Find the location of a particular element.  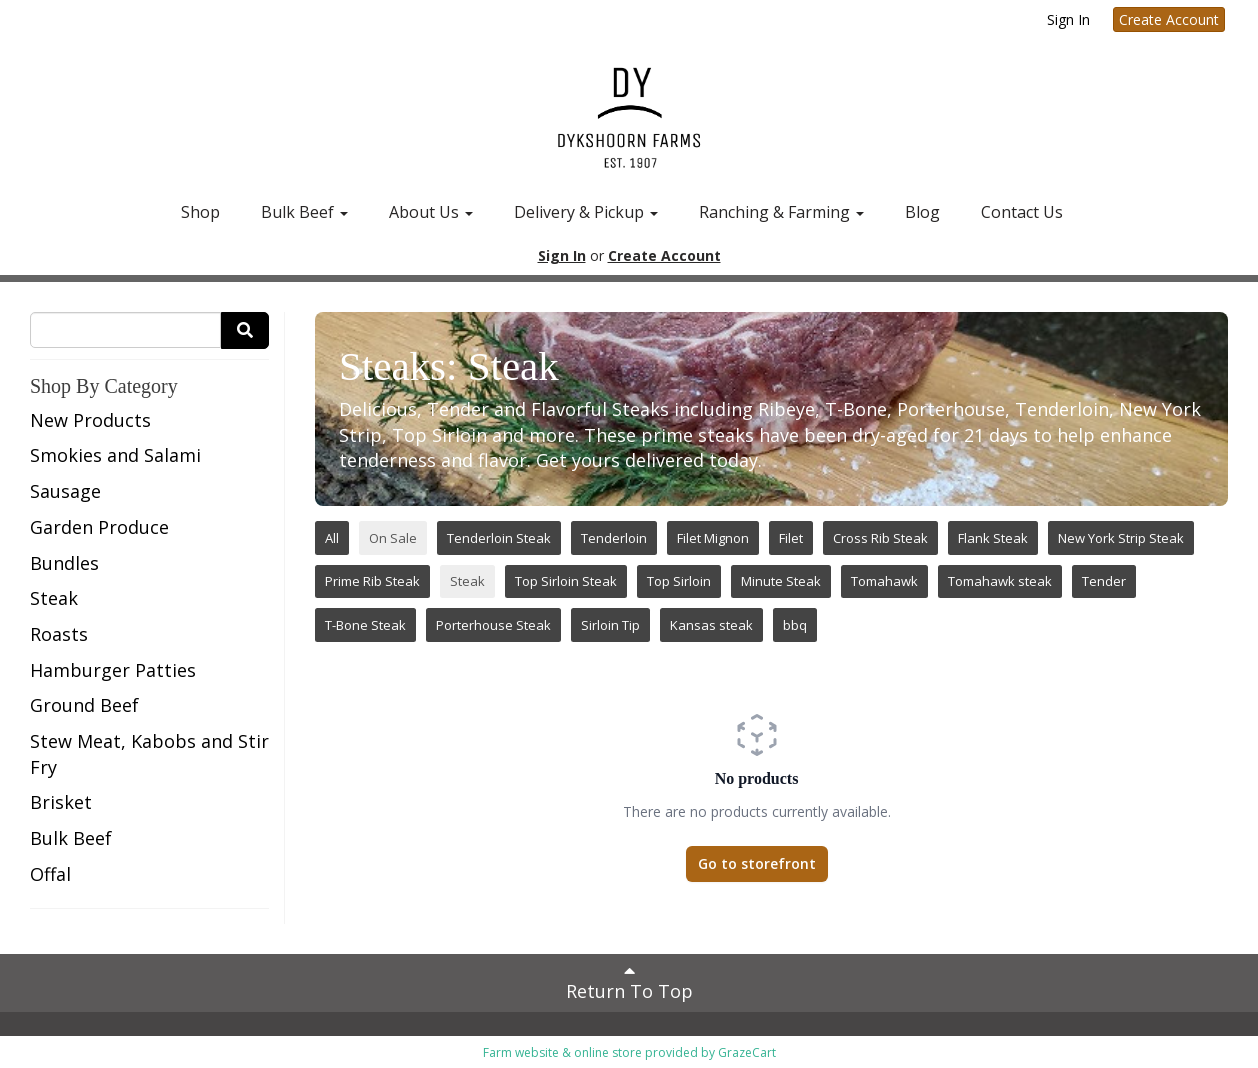

Brisket is located at coordinates (61, 802).